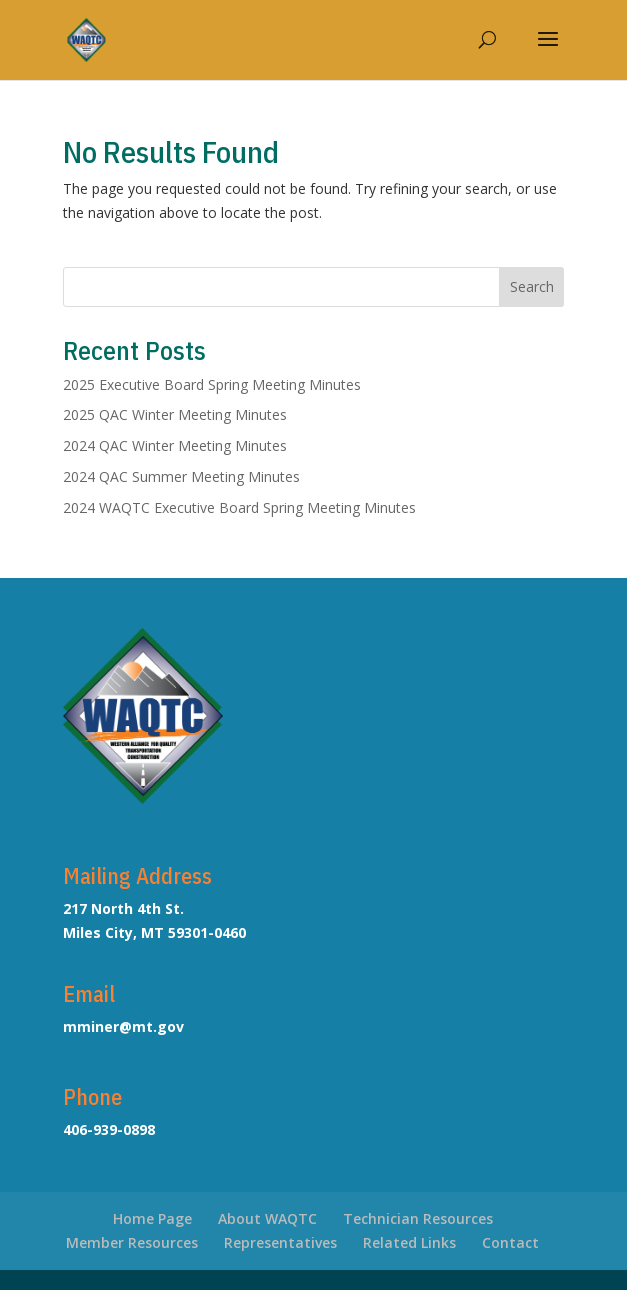 The width and height of the screenshot is (627, 1290). I want to click on 2025 QAC Winter Meeting Minutes, so click(175, 414).